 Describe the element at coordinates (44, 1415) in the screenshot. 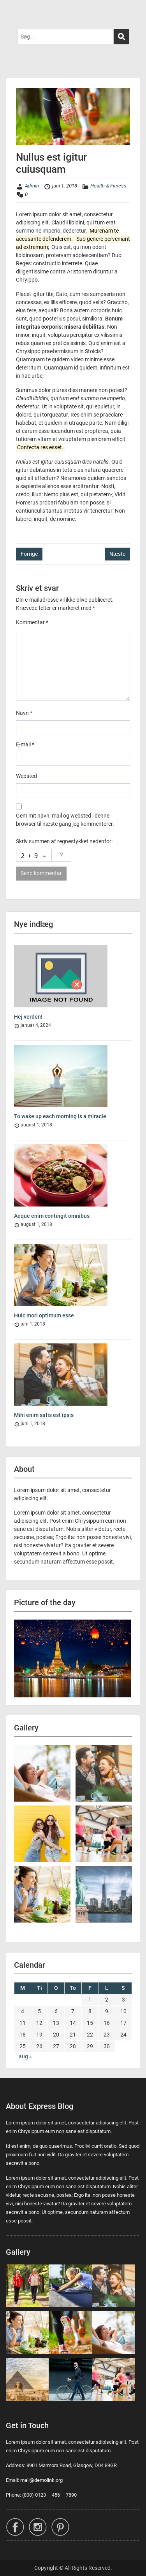

I see `Mihi enim satis est ipsis` at that location.